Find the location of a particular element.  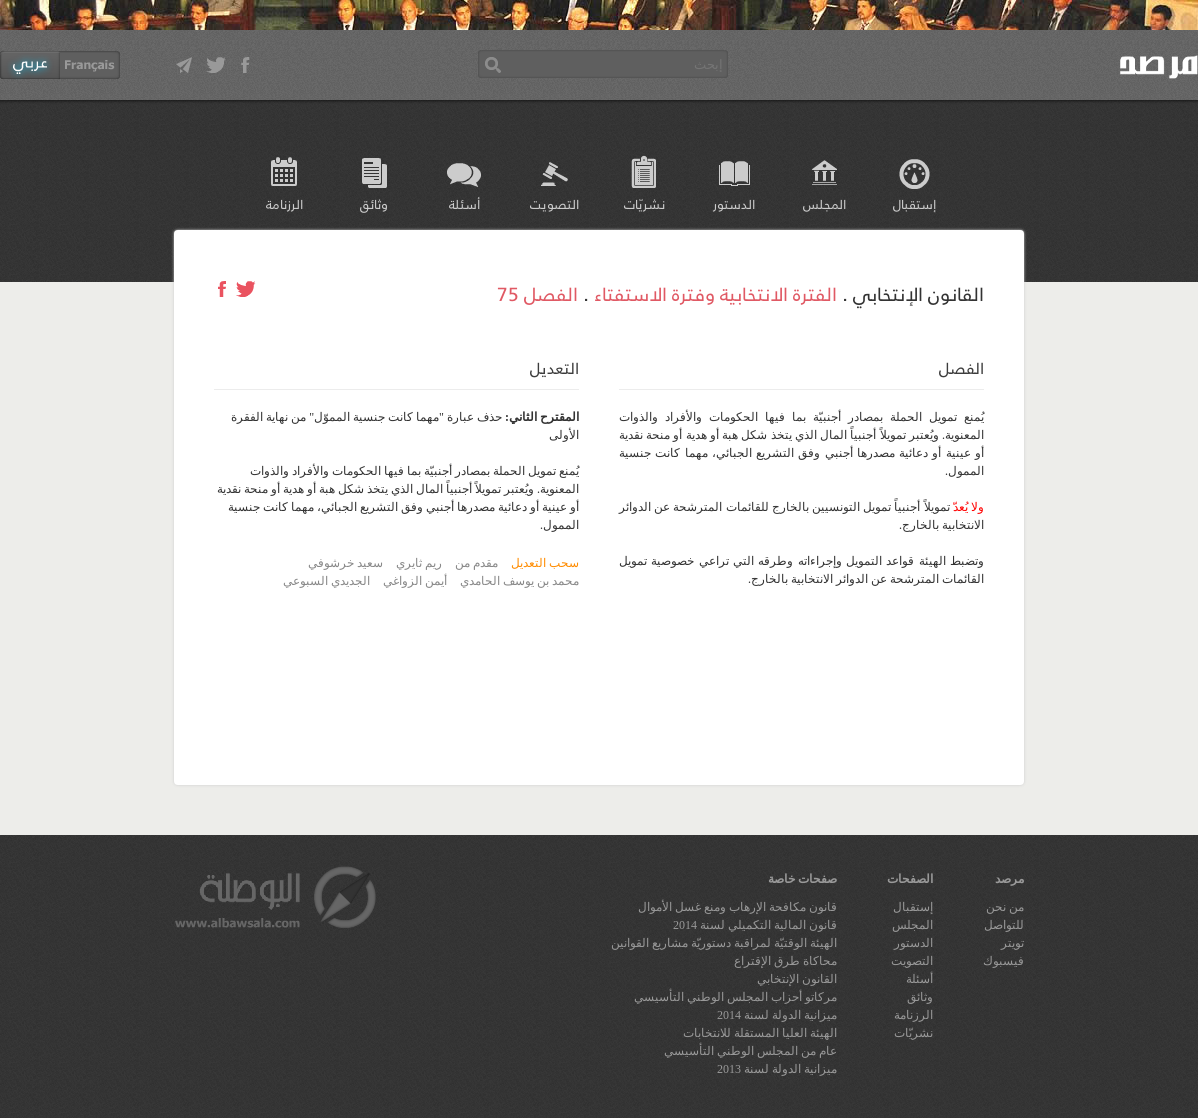

فيسبوك is located at coordinates (1003, 961).